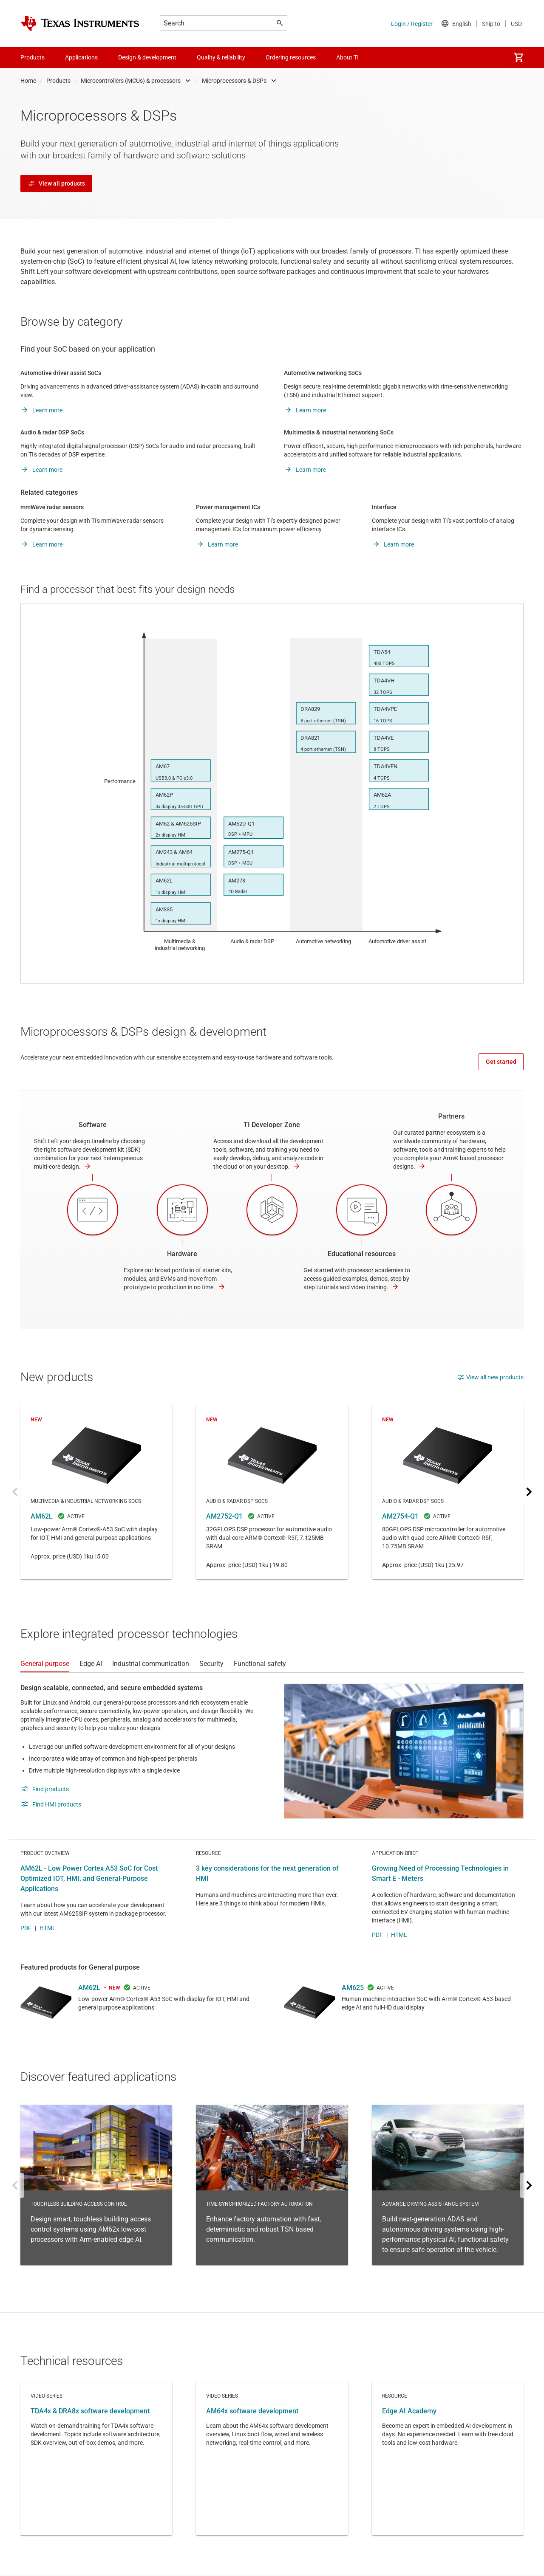  I want to click on AM625, so click(353, 1988).